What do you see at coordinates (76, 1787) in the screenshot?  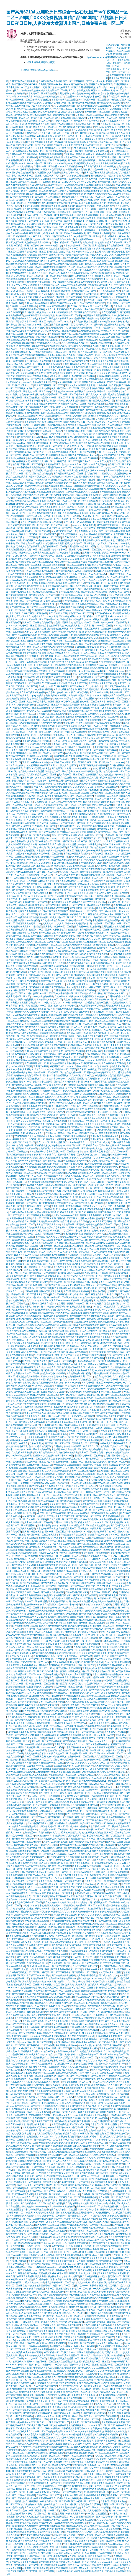 I see `国产精品无码无卡在线播放` at bounding box center [76, 1787].